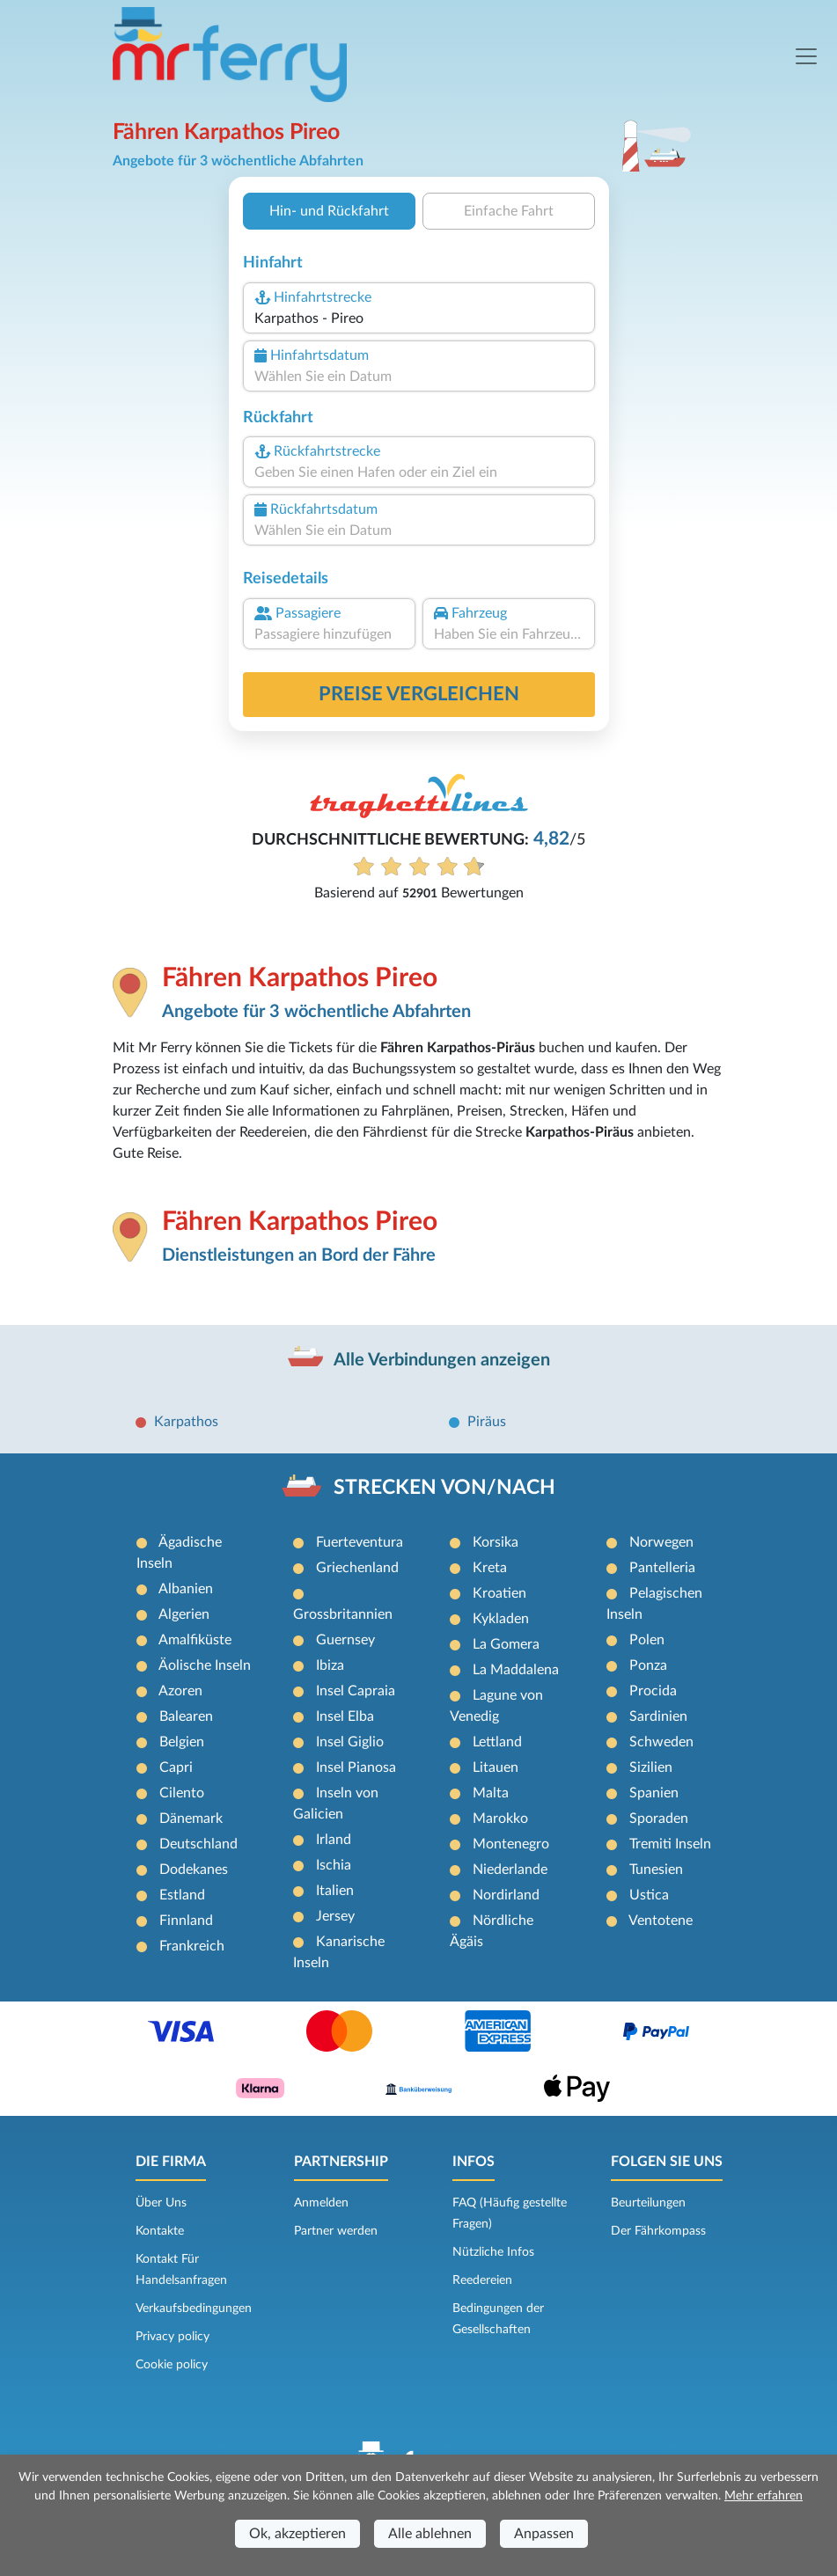 Image resolution: width=837 pixels, height=2576 pixels. What do you see at coordinates (345, 1716) in the screenshot?
I see `Insel Elba` at bounding box center [345, 1716].